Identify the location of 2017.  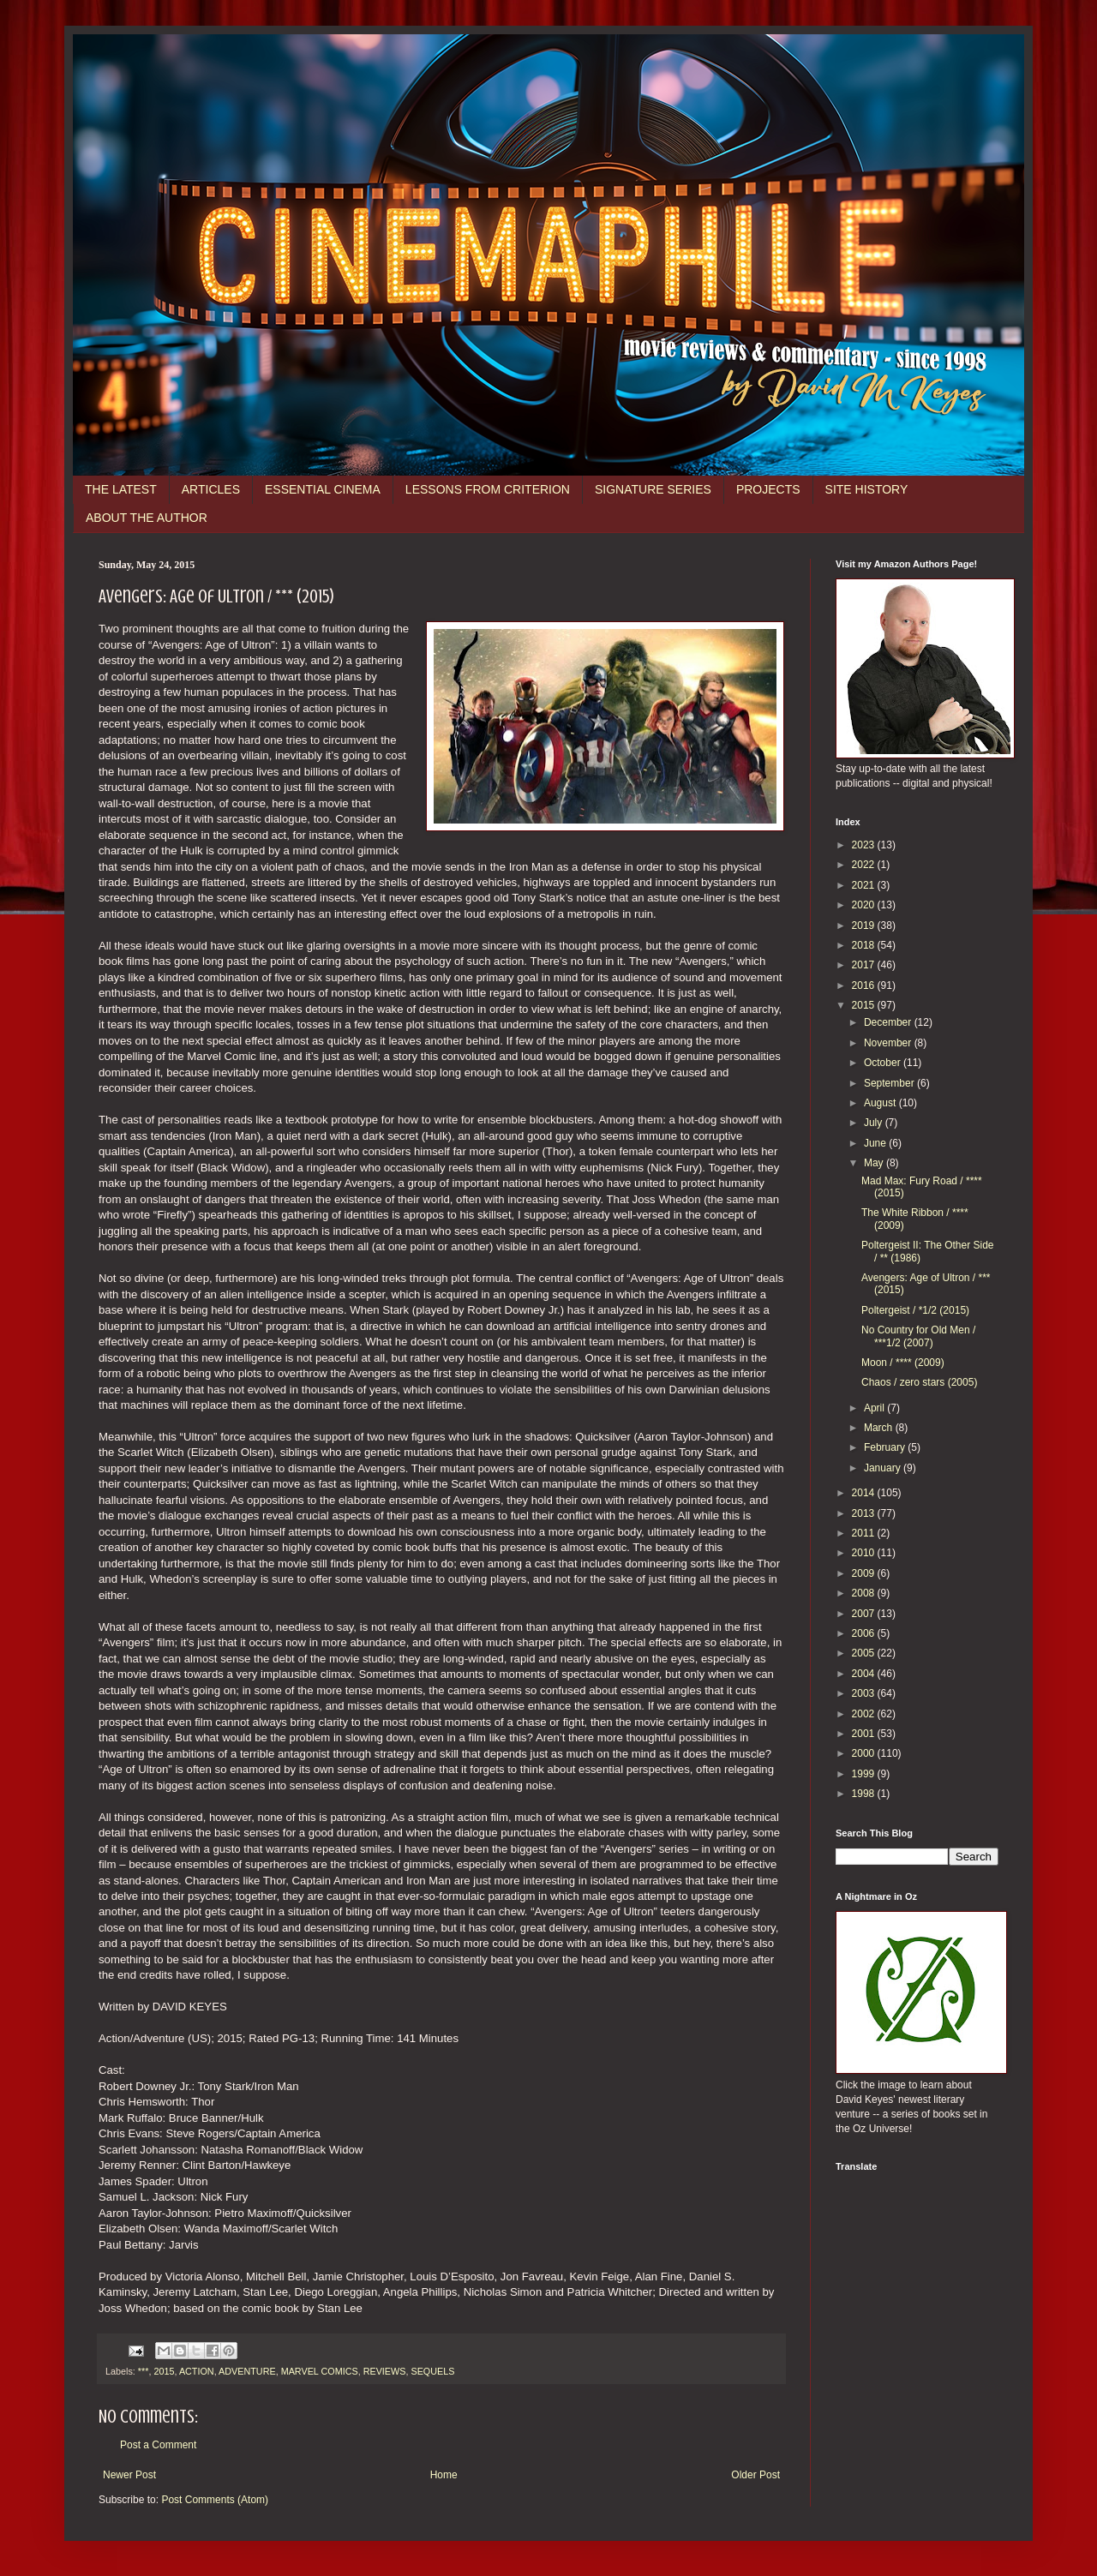
(865, 965).